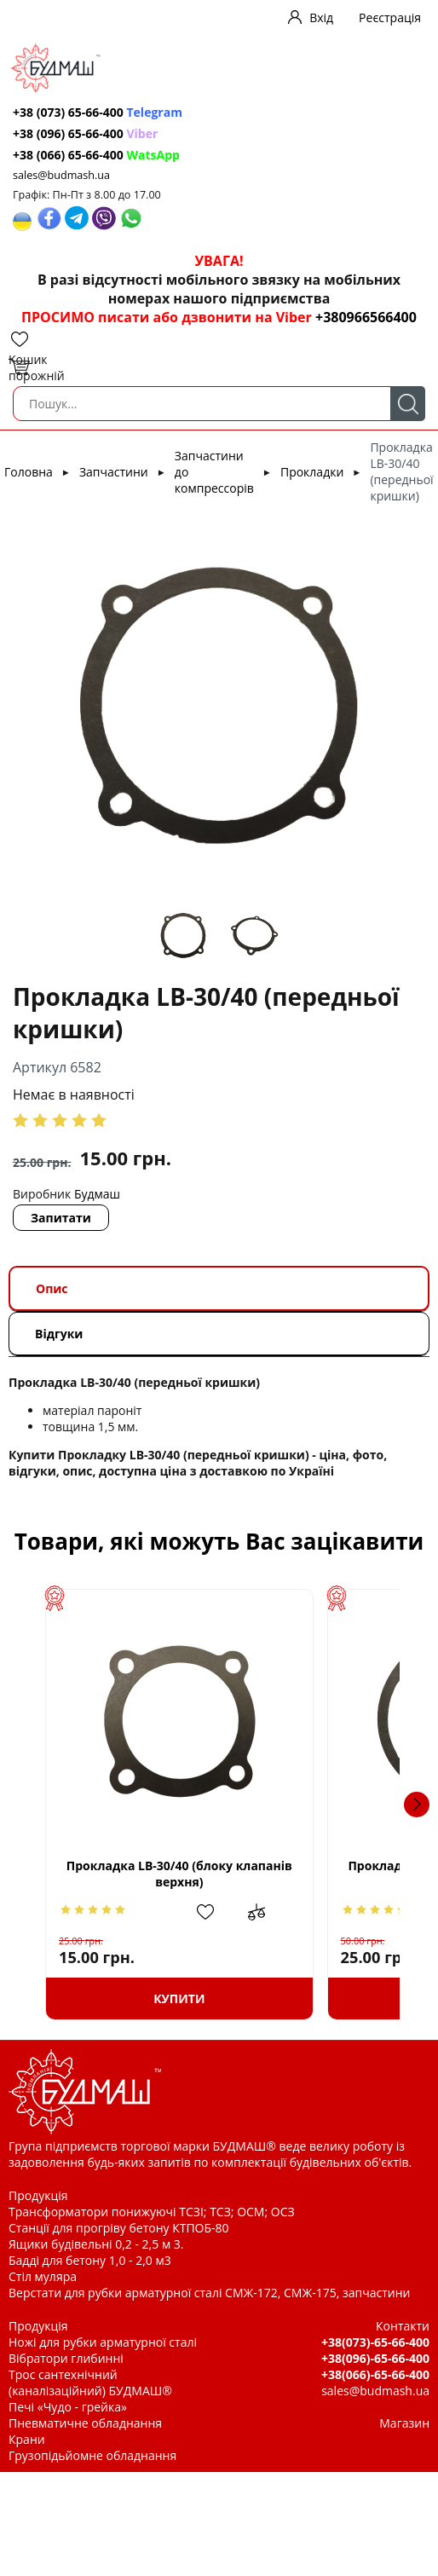 Image resolution: width=438 pixels, height=2576 pixels. What do you see at coordinates (375, 2358) in the screenshot?
I see `+38(096)-65-66-400` at bounding box center [375, 2358].